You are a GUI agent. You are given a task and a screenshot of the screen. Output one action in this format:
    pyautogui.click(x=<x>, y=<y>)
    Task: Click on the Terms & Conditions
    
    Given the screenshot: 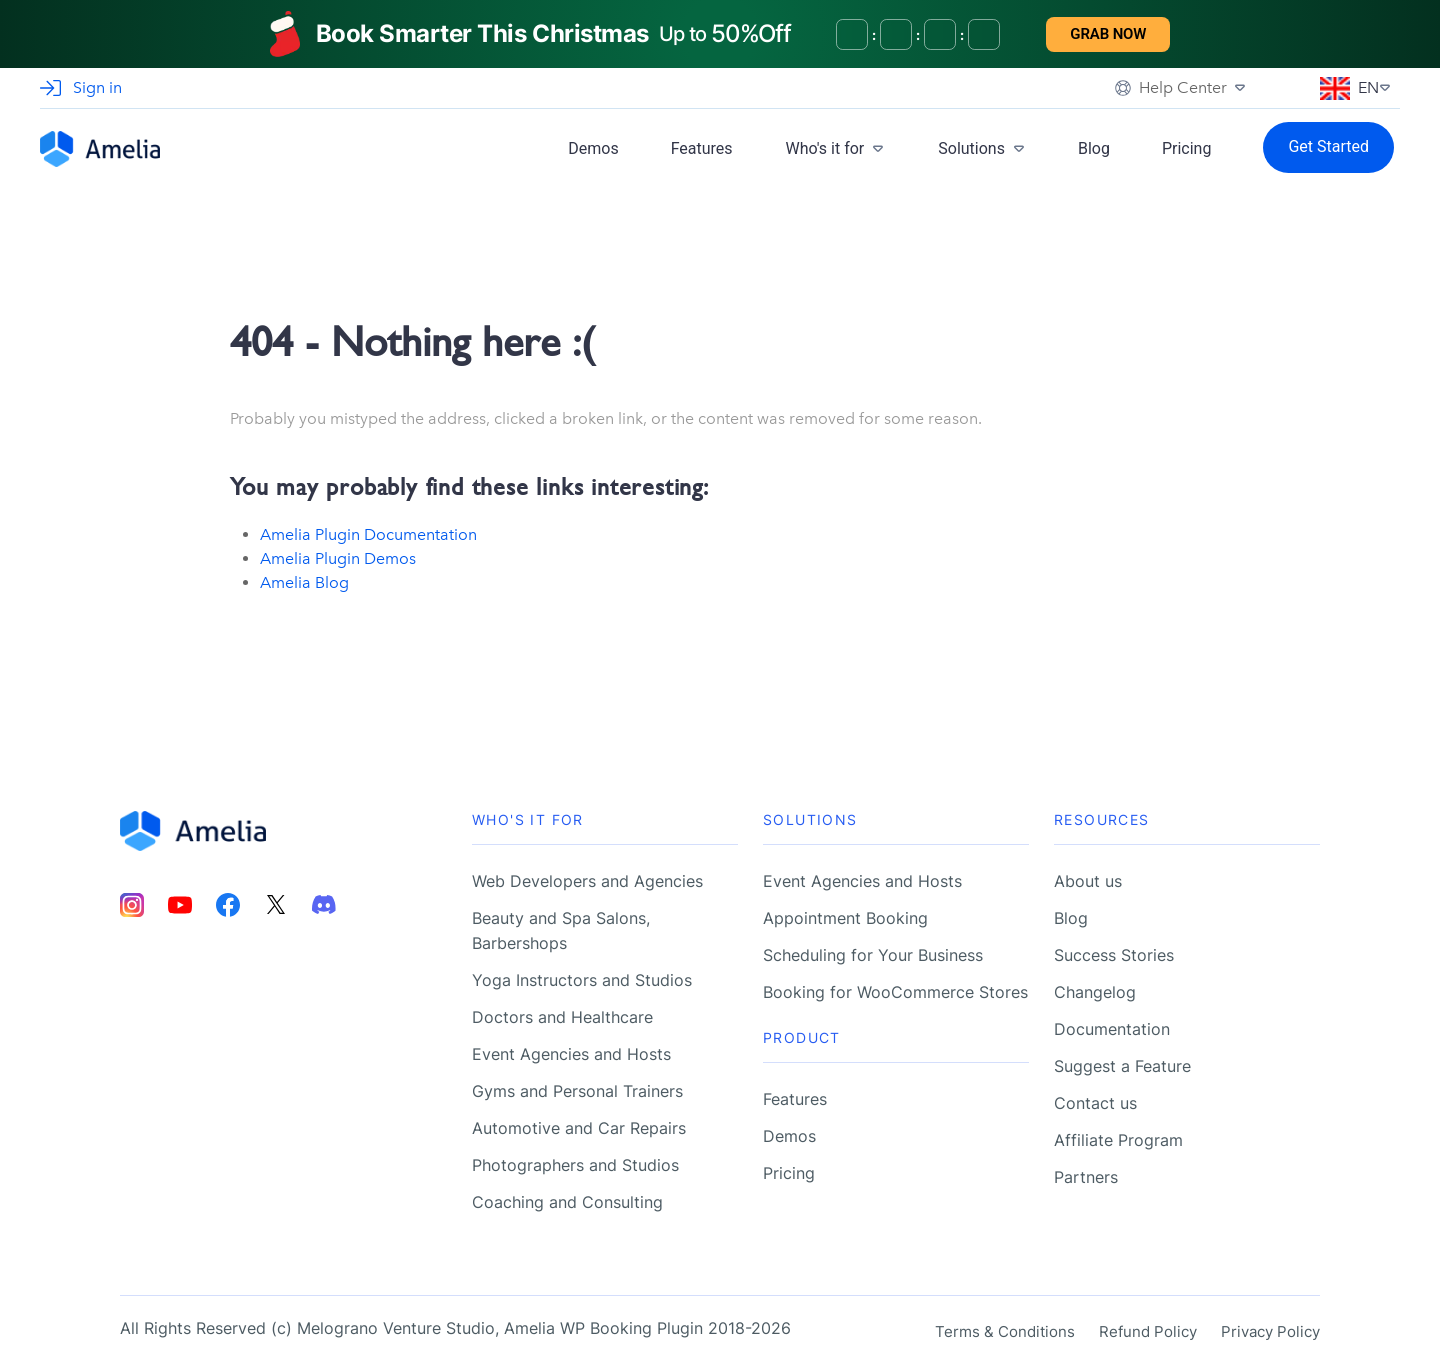 What is the action you would take?
    pyautogui.click(x=1005, y=1331)
    